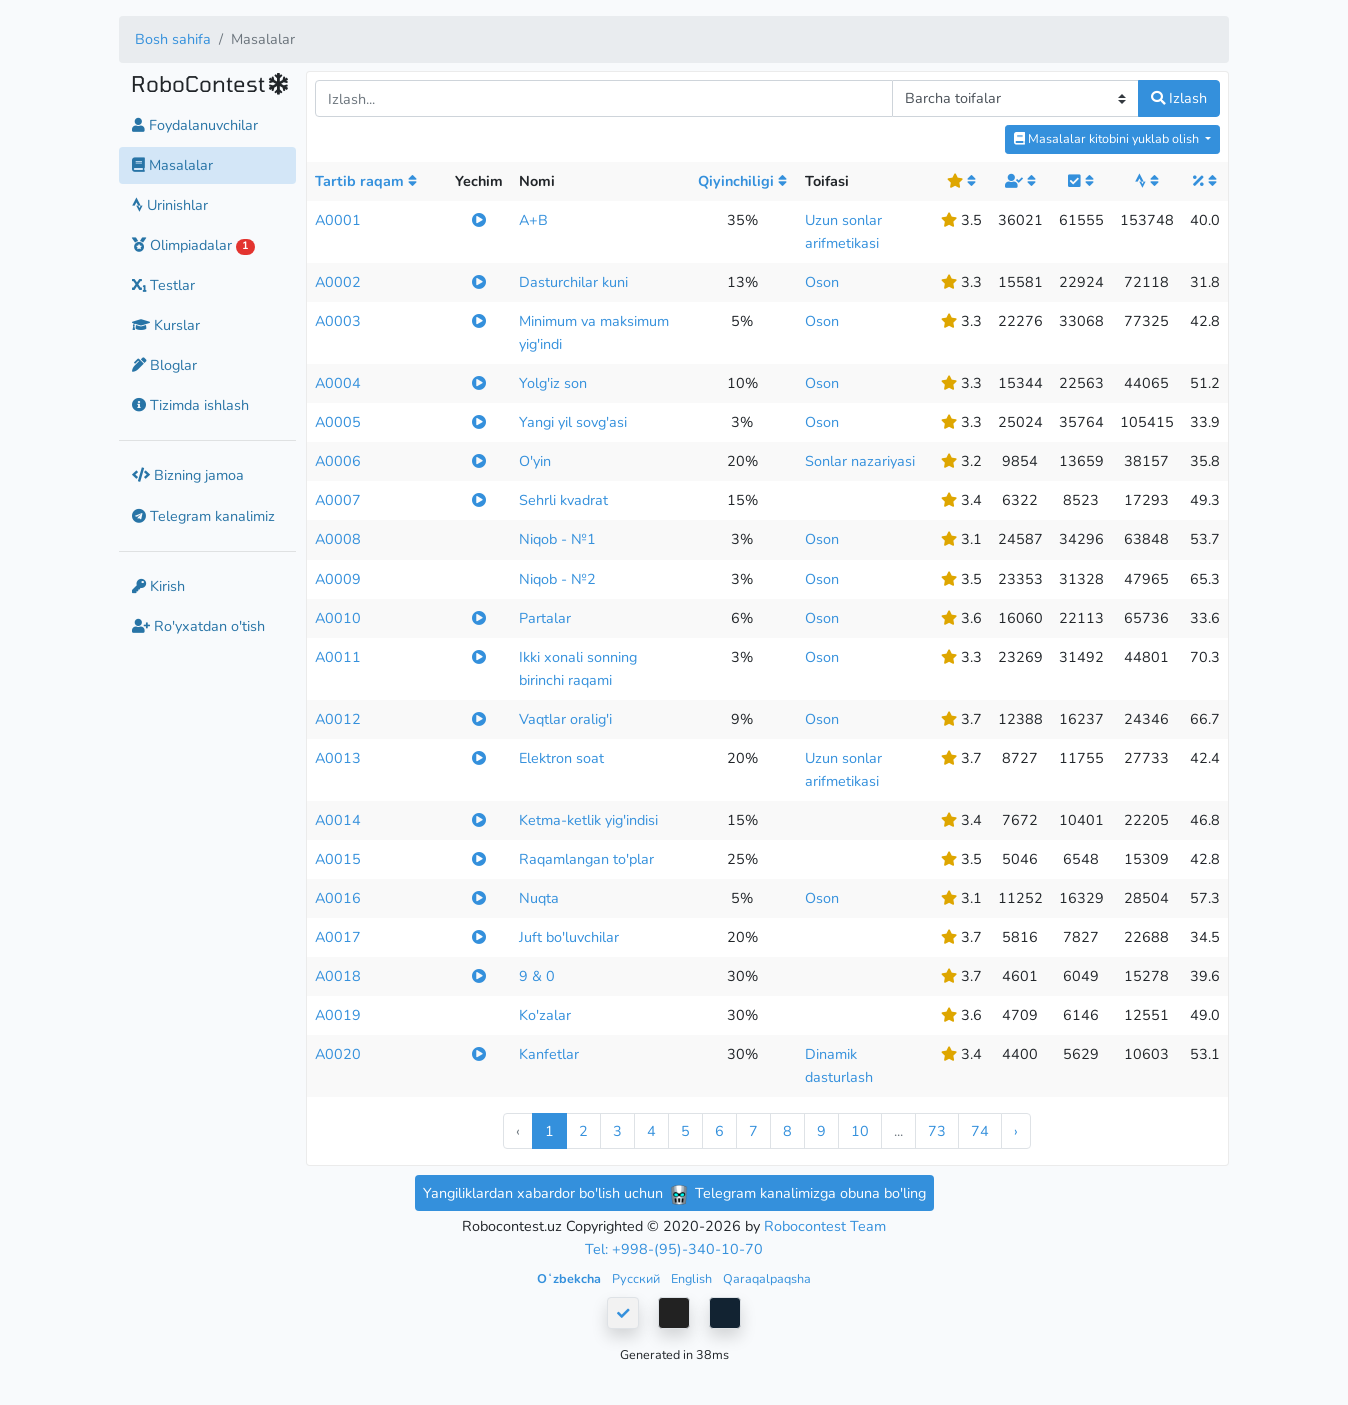  Describe the element at coordinates (860, 461) in the screenshot. I see `Sonlar nazariyasi` at that location.